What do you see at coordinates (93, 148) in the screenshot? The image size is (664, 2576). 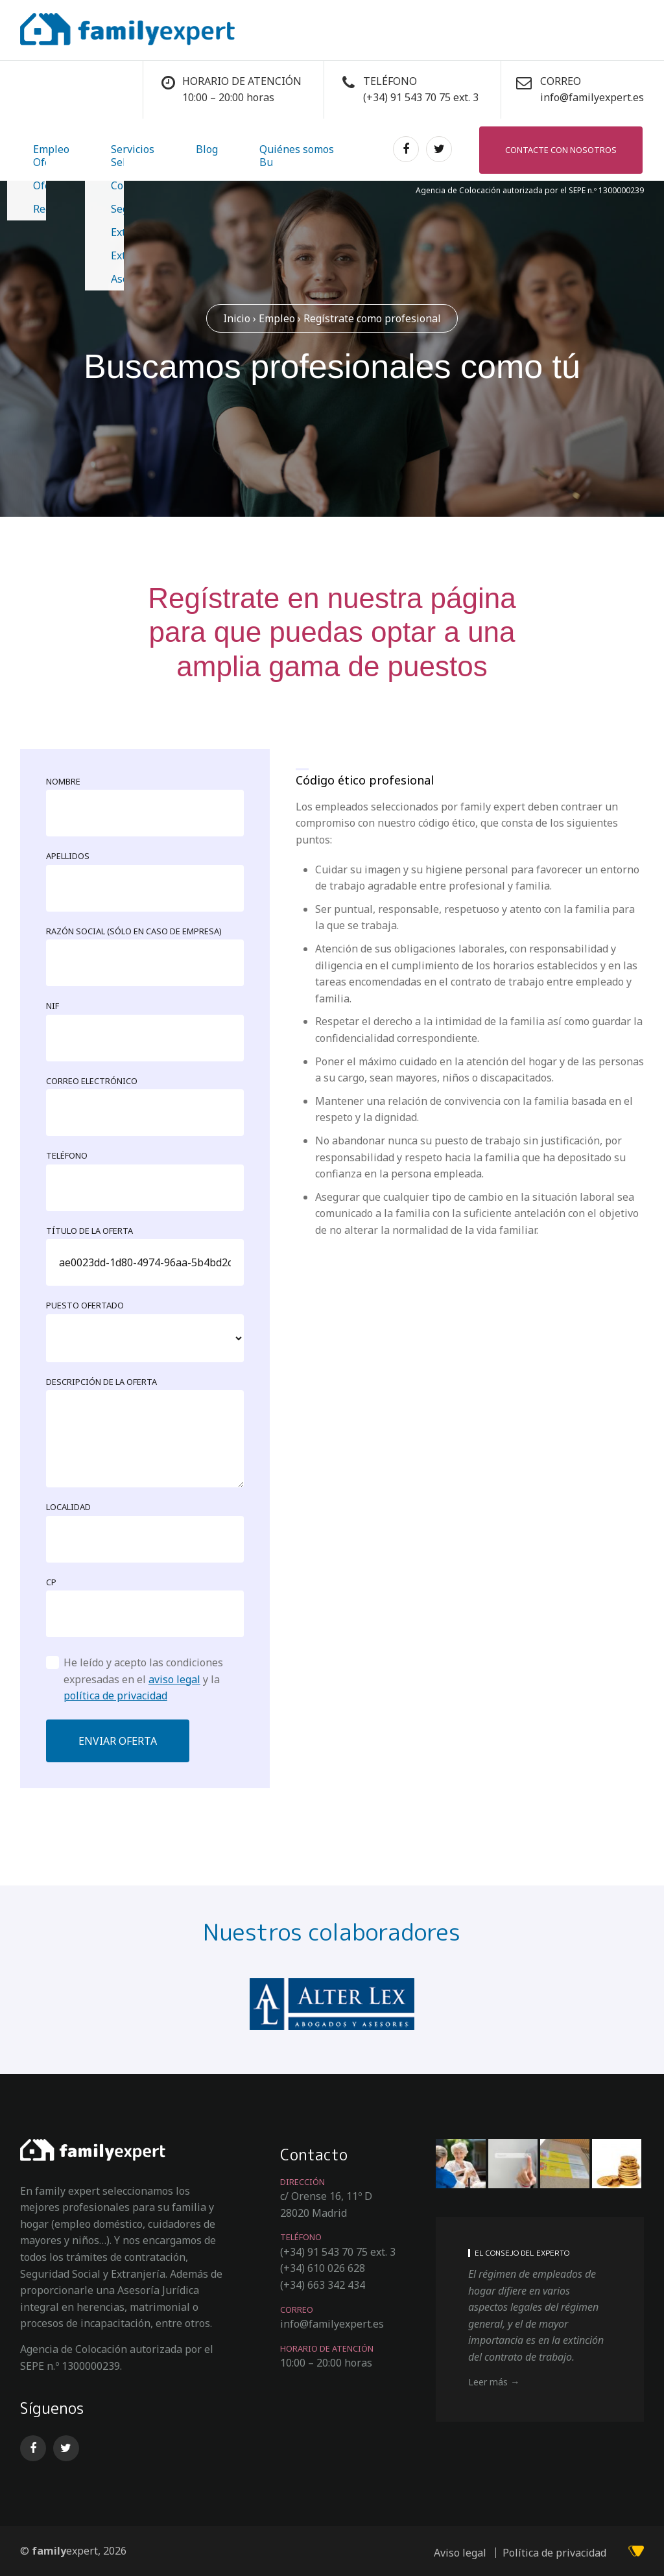 I see `Servicios` at bounding box center [93, 148].